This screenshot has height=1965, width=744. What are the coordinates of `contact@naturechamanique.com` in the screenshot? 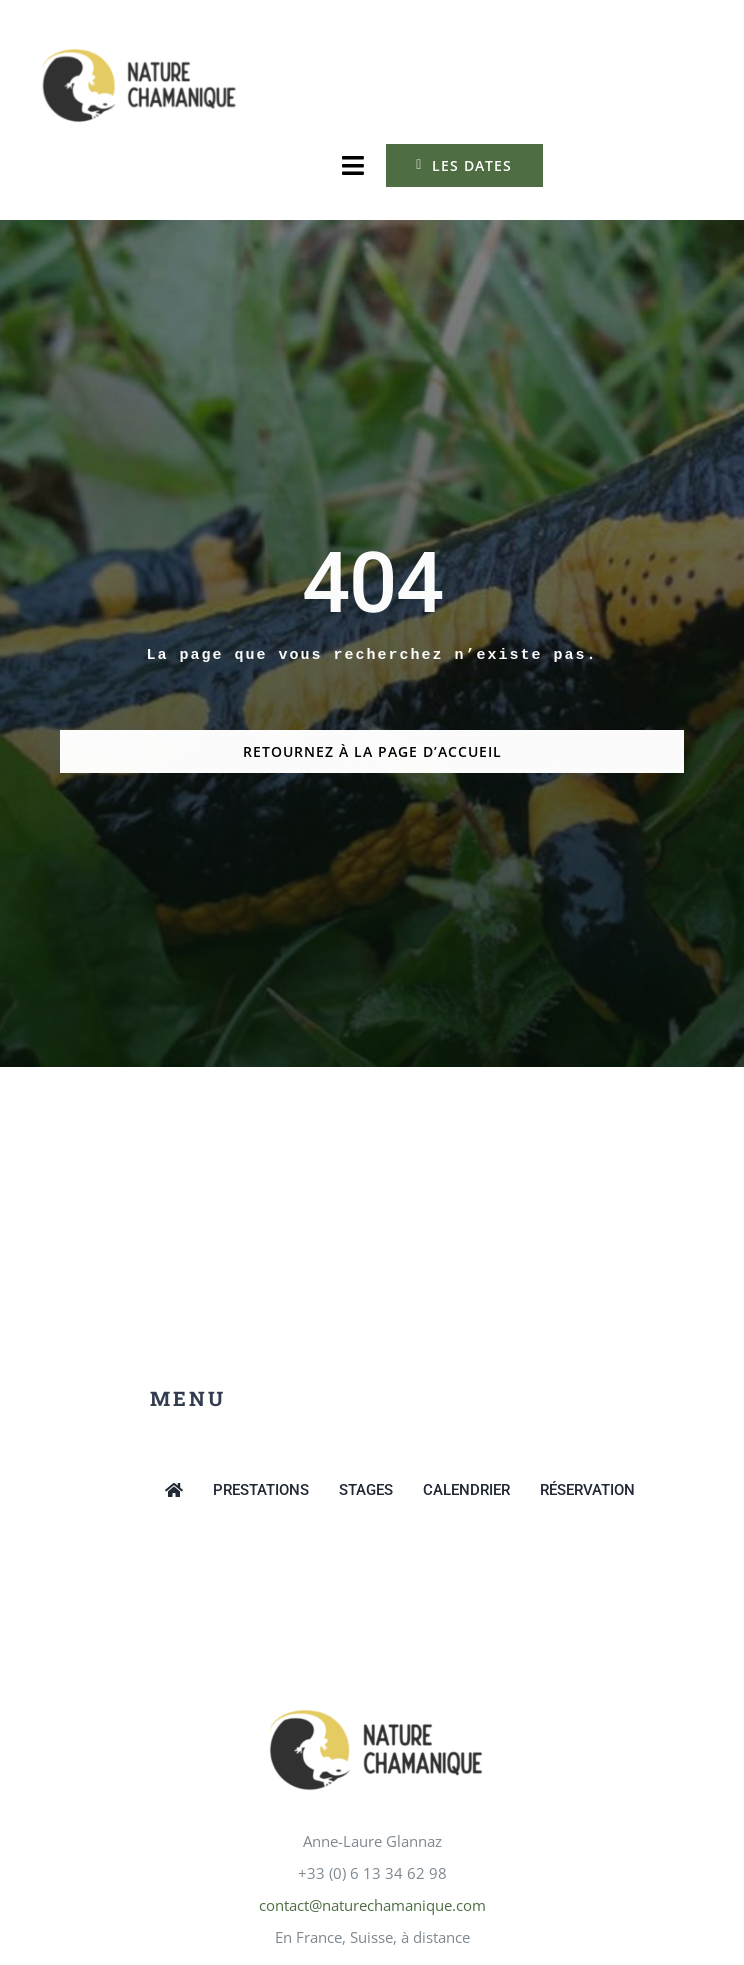 It's located at (372, 1905).